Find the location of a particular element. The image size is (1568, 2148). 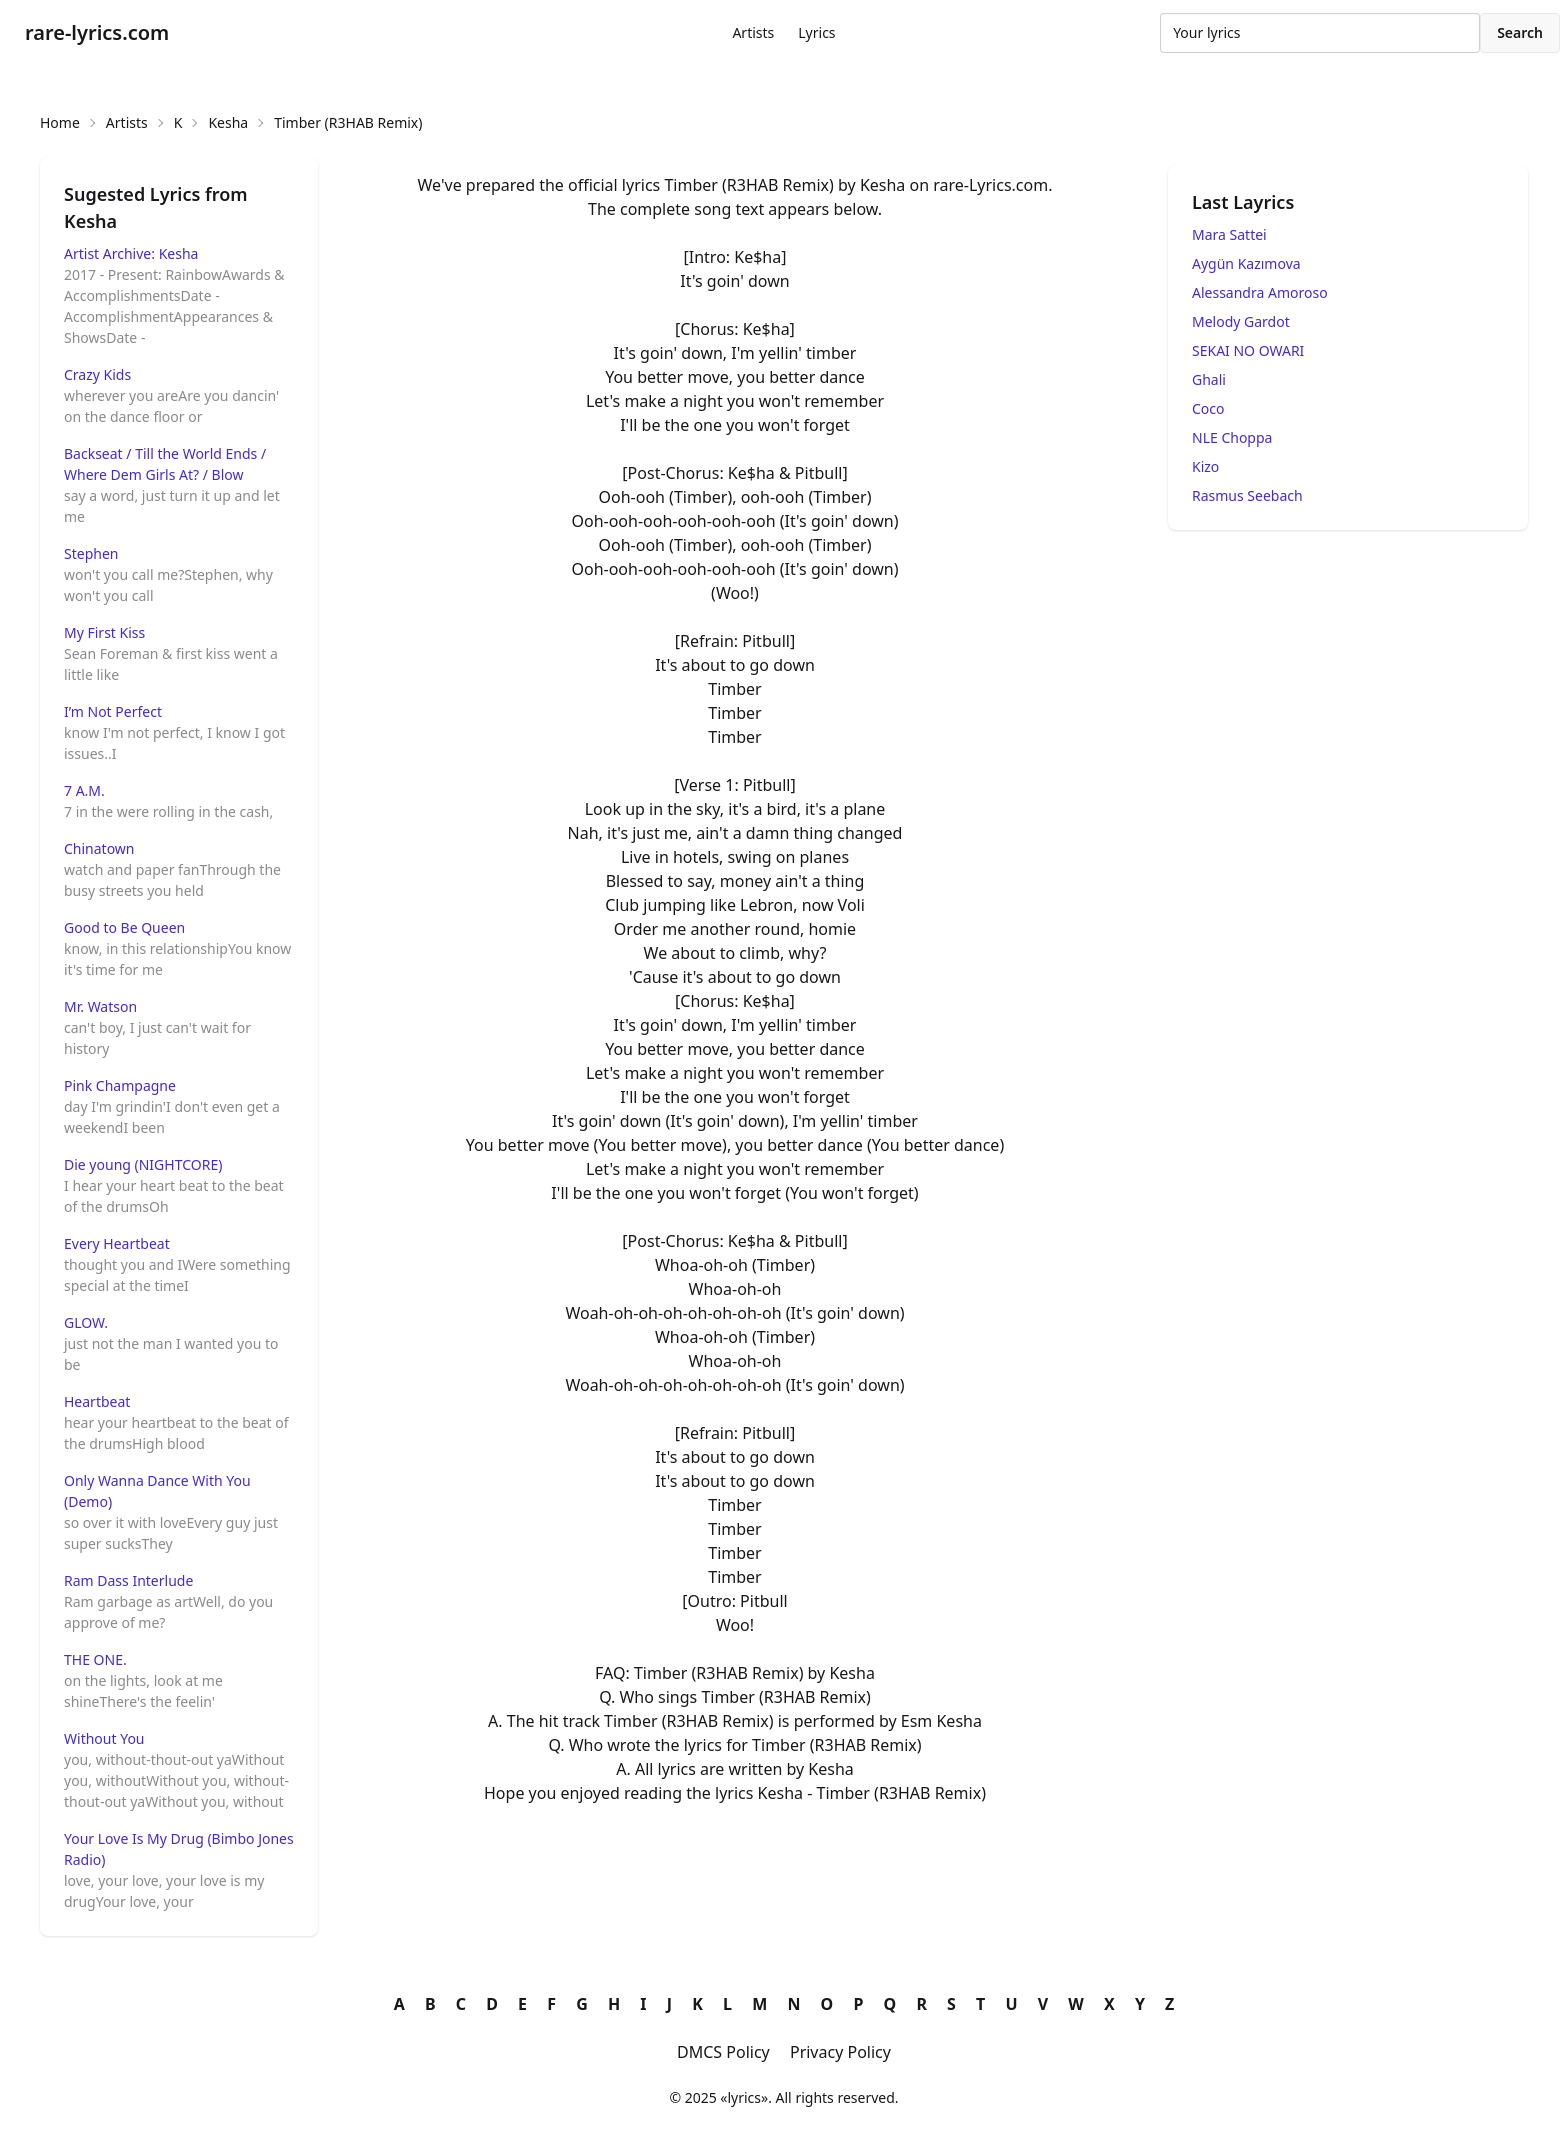

Mr. Watson is located at coordinates (100, 1006).